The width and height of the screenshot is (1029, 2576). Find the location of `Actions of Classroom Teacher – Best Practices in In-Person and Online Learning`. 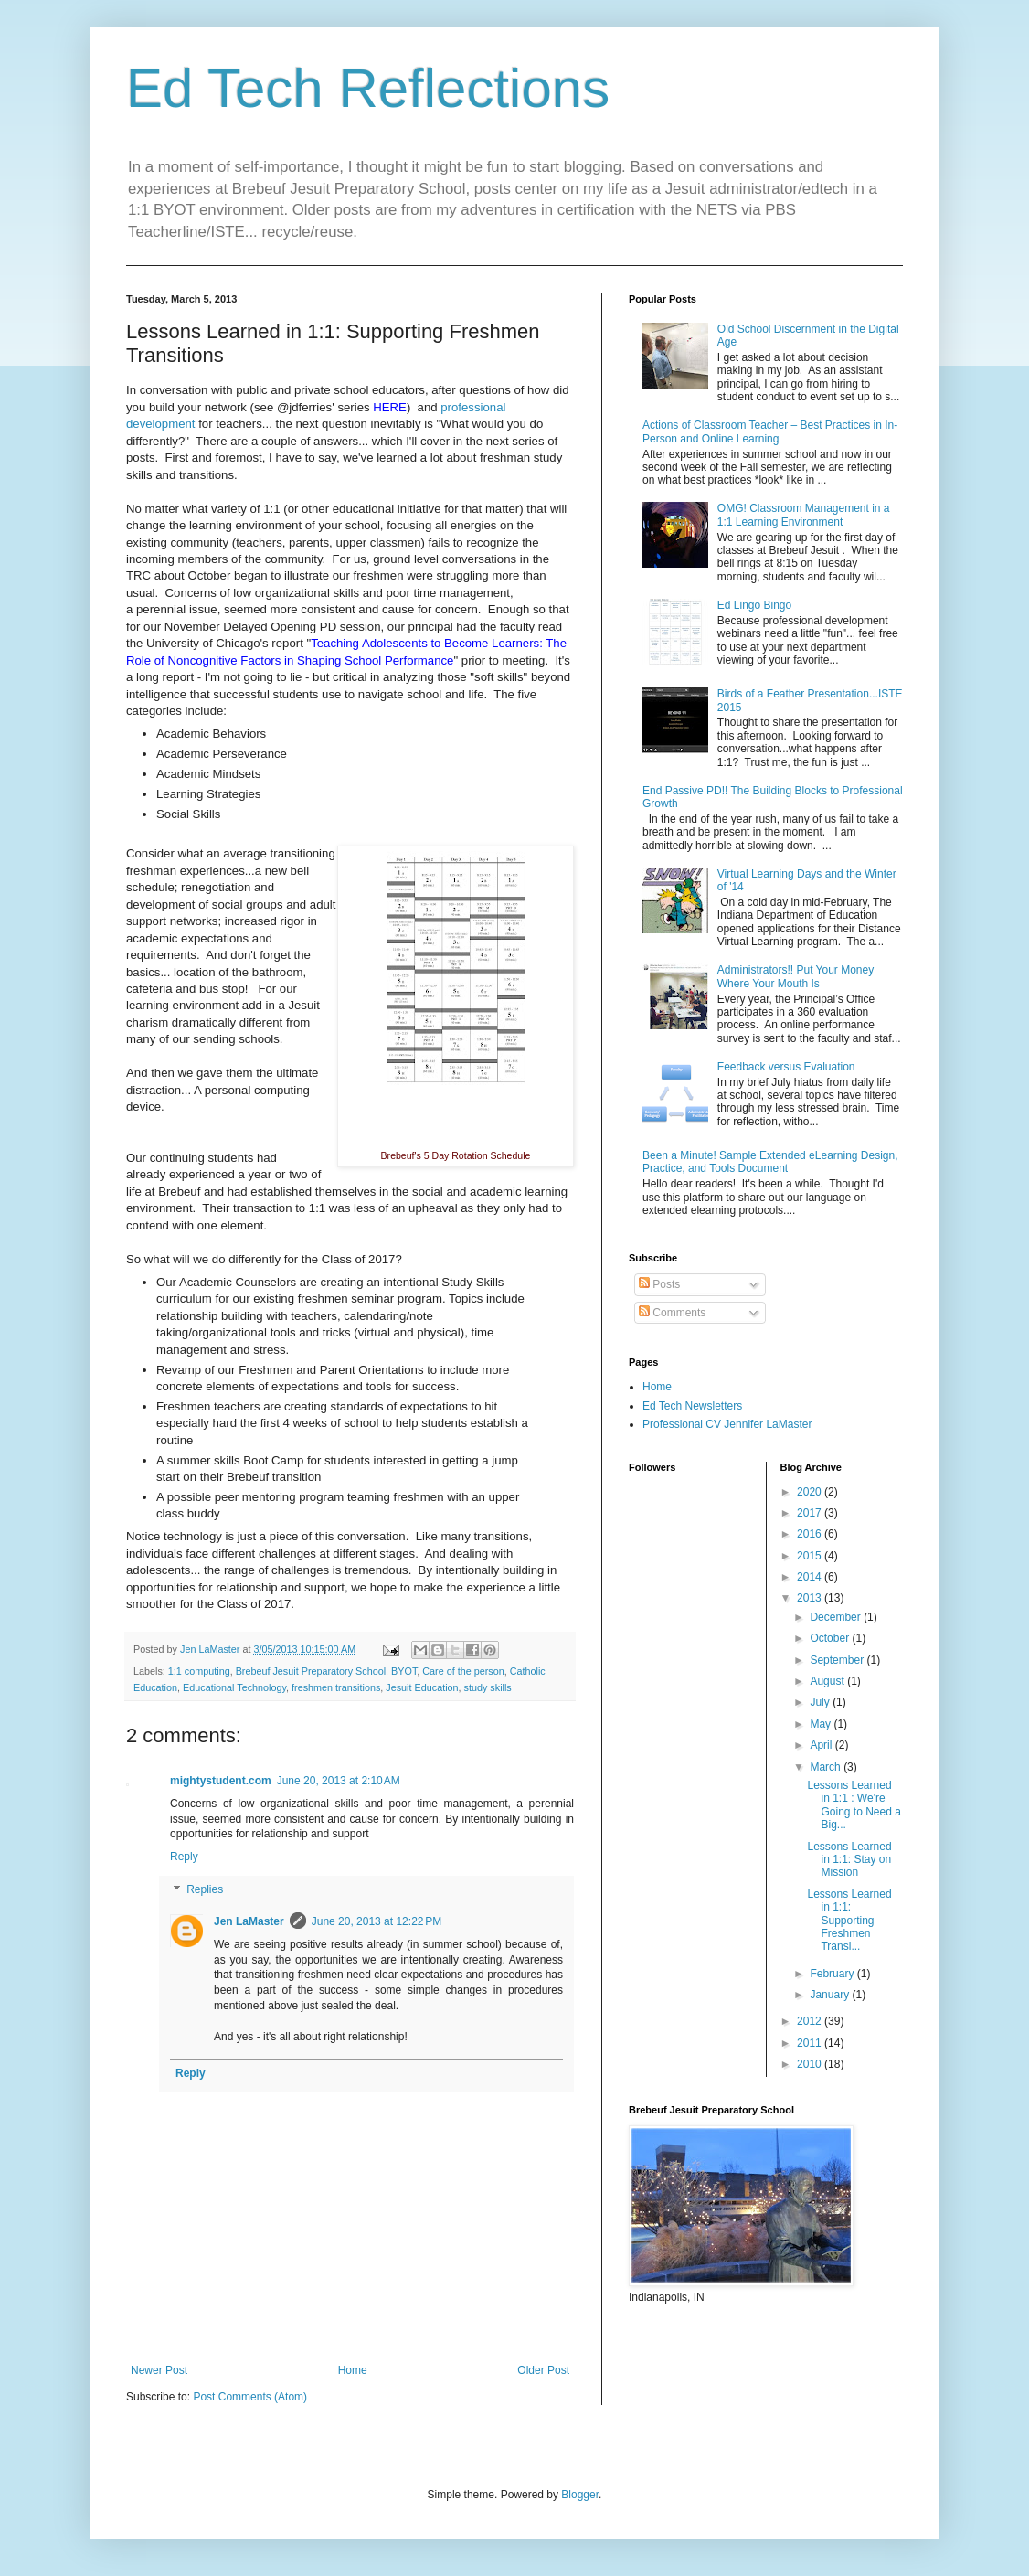

Actions of Classroom Teacher – Best Practices in In-Person and Online Learning is located at coordinates (769, 431).